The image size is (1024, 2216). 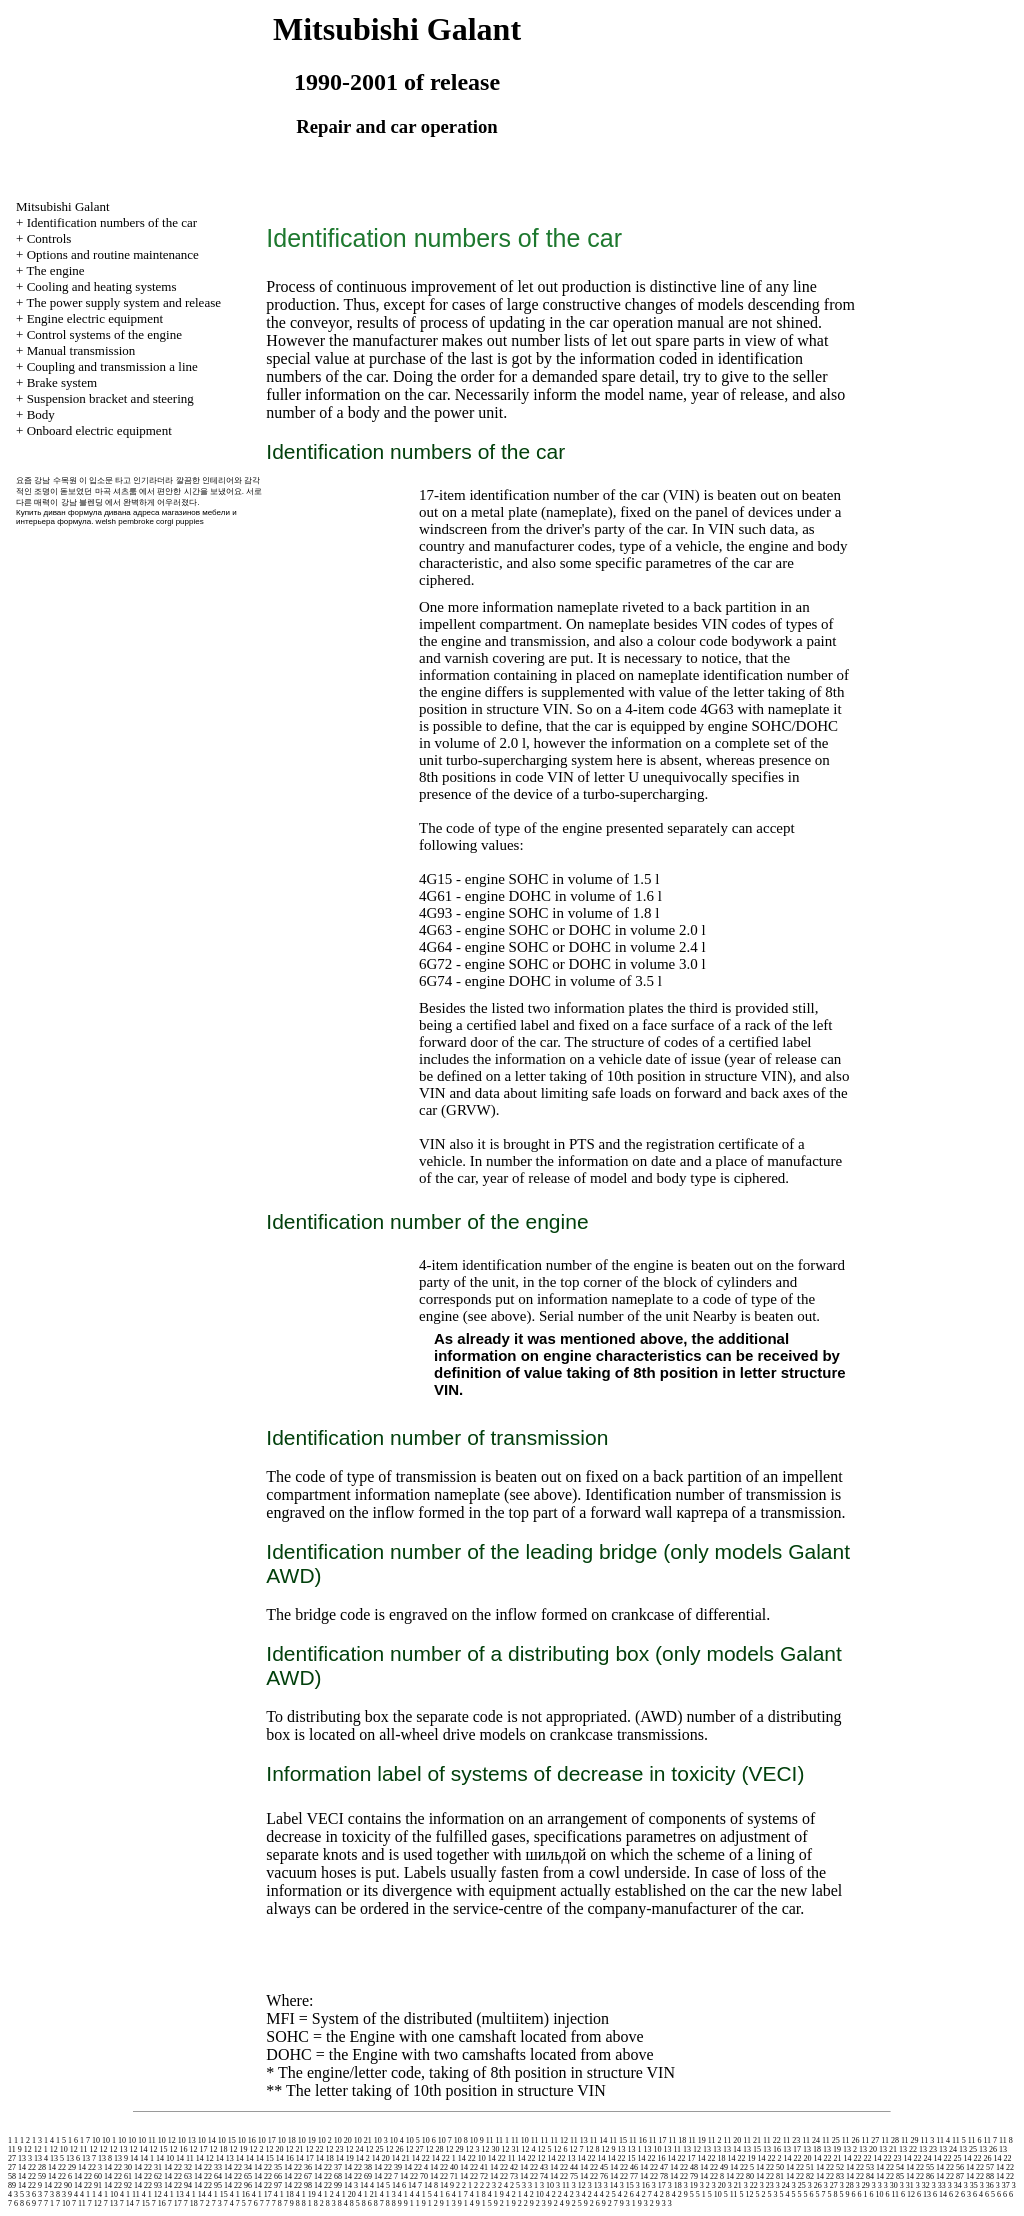 What do you see at coordinates (520, 2140) in the screenshot?
I see `11 10` at bounding box center [520, 2140].